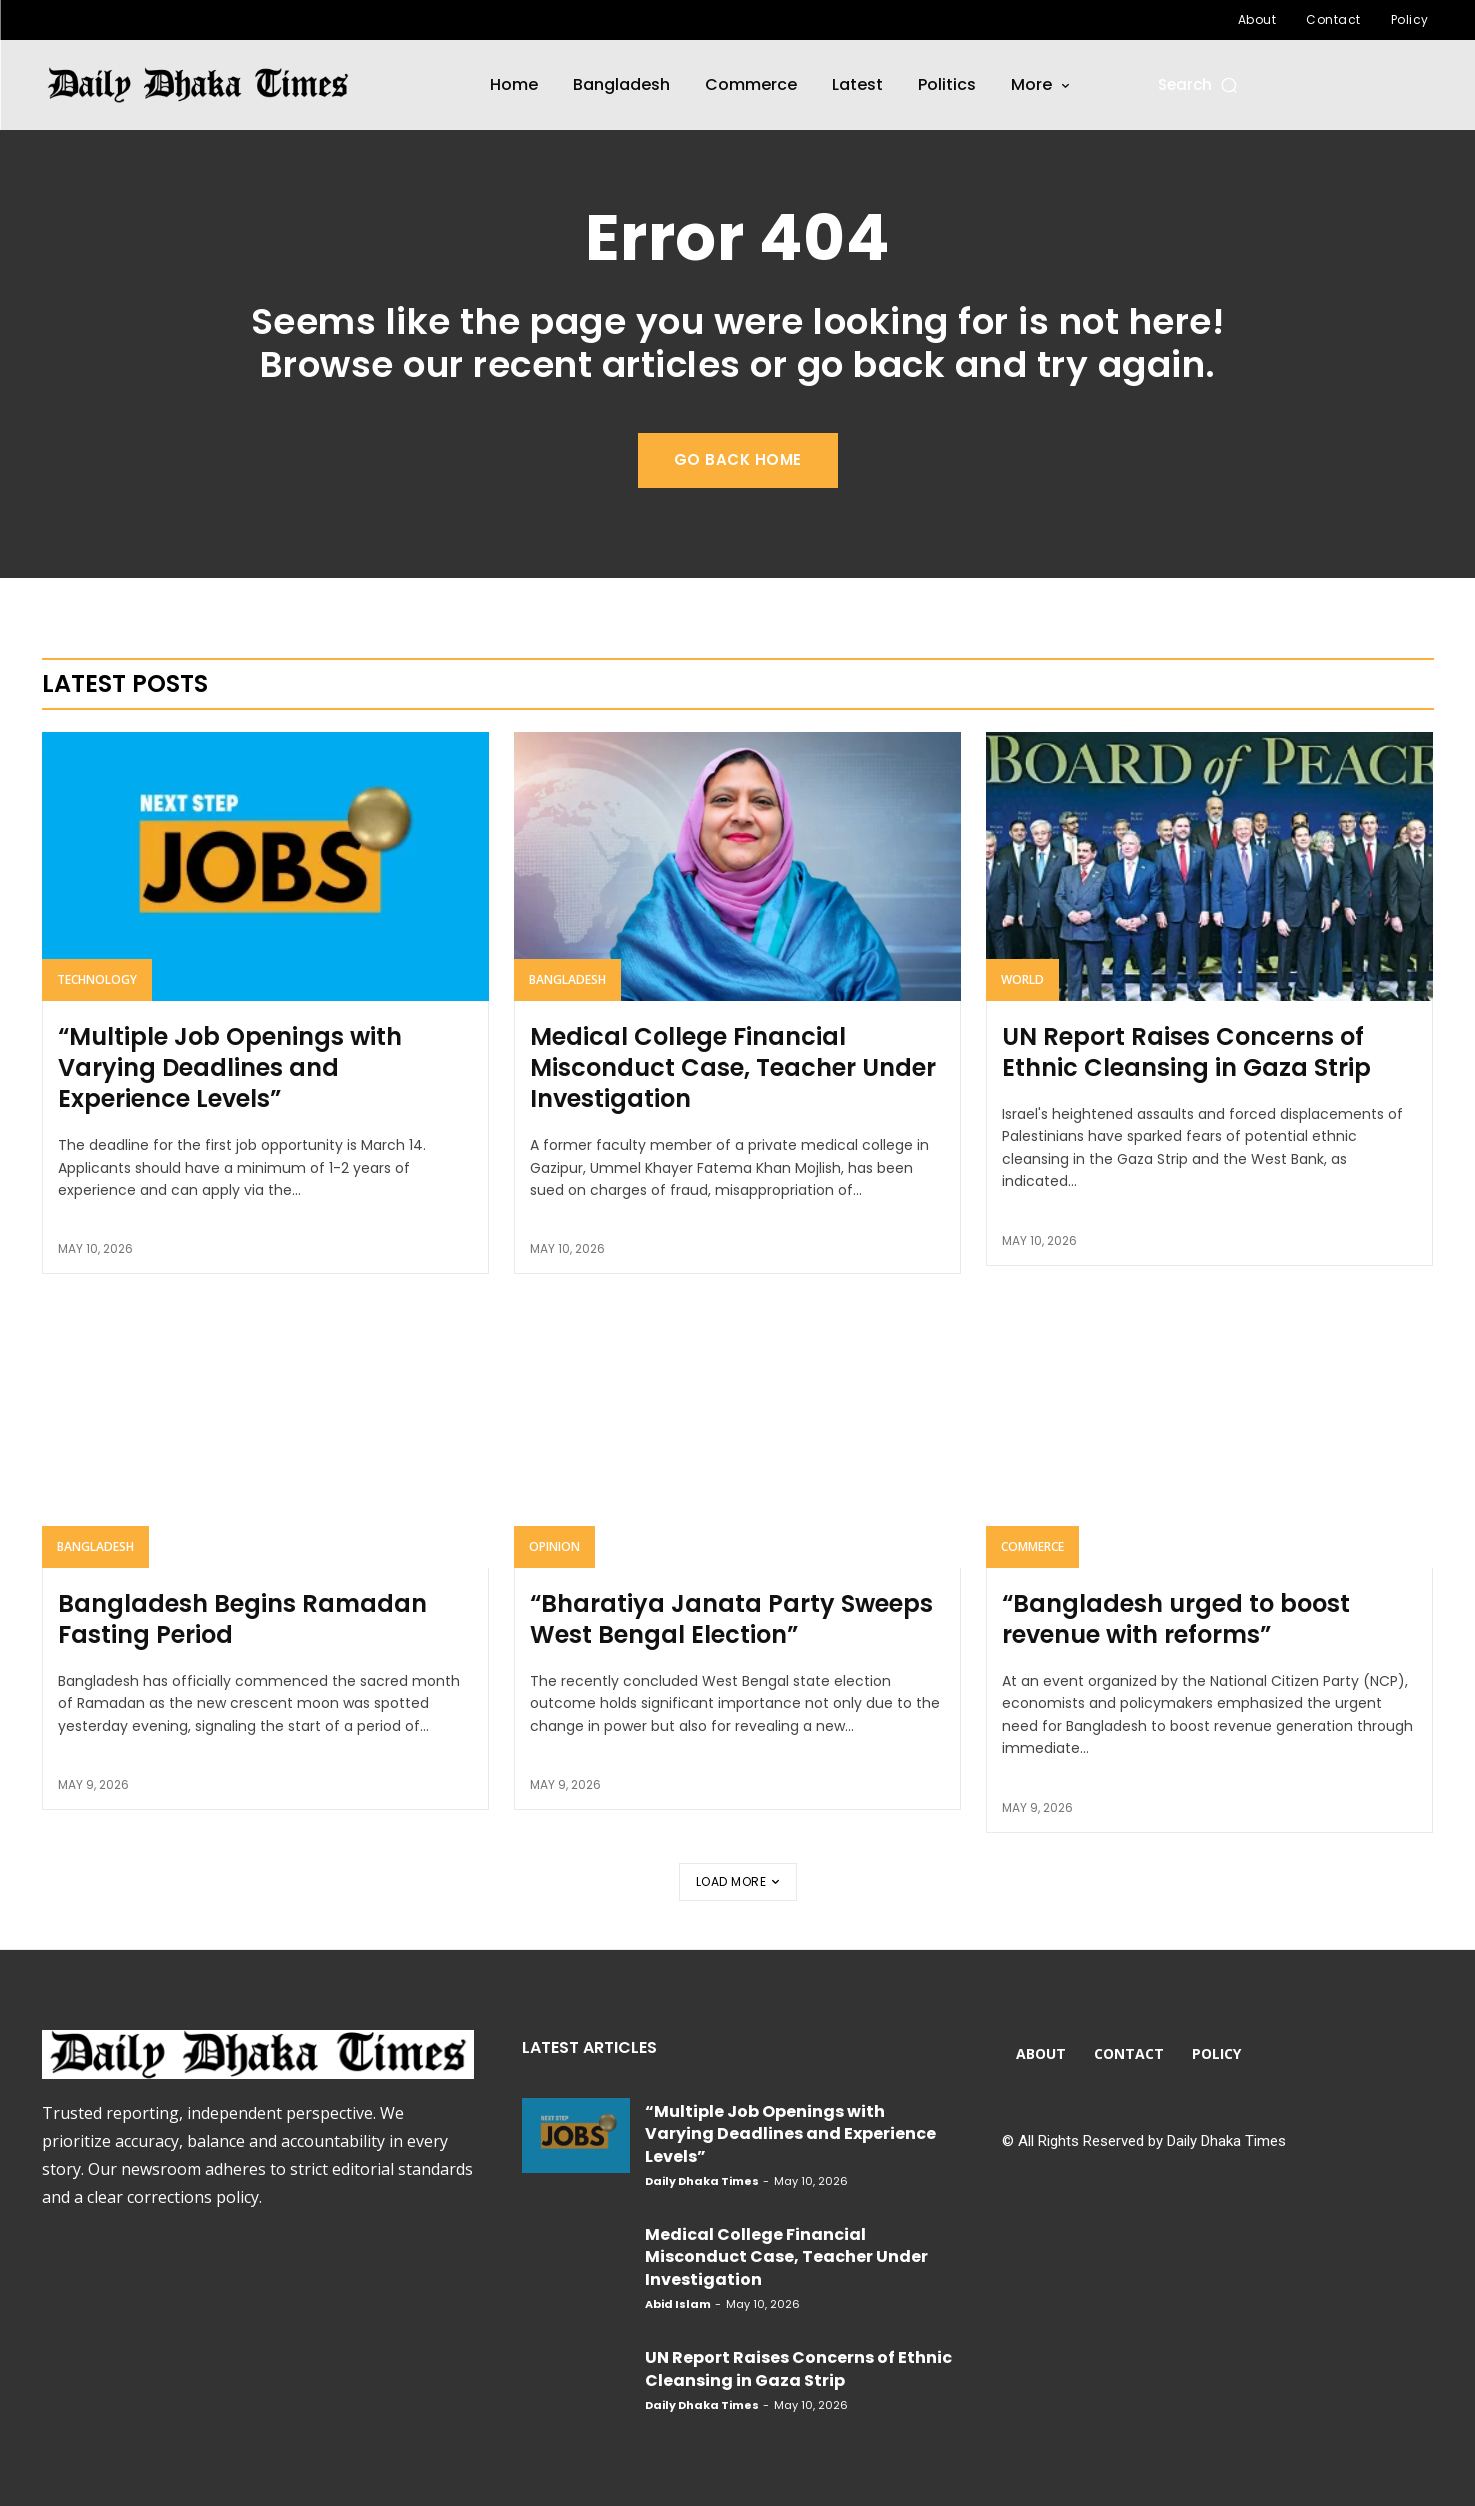 This screenshot has width=1475, height=2506. What do you see at coordinates (1032, 1546) in the screenshot?
I see `Commerce` at bounding box center [1032, 1546].